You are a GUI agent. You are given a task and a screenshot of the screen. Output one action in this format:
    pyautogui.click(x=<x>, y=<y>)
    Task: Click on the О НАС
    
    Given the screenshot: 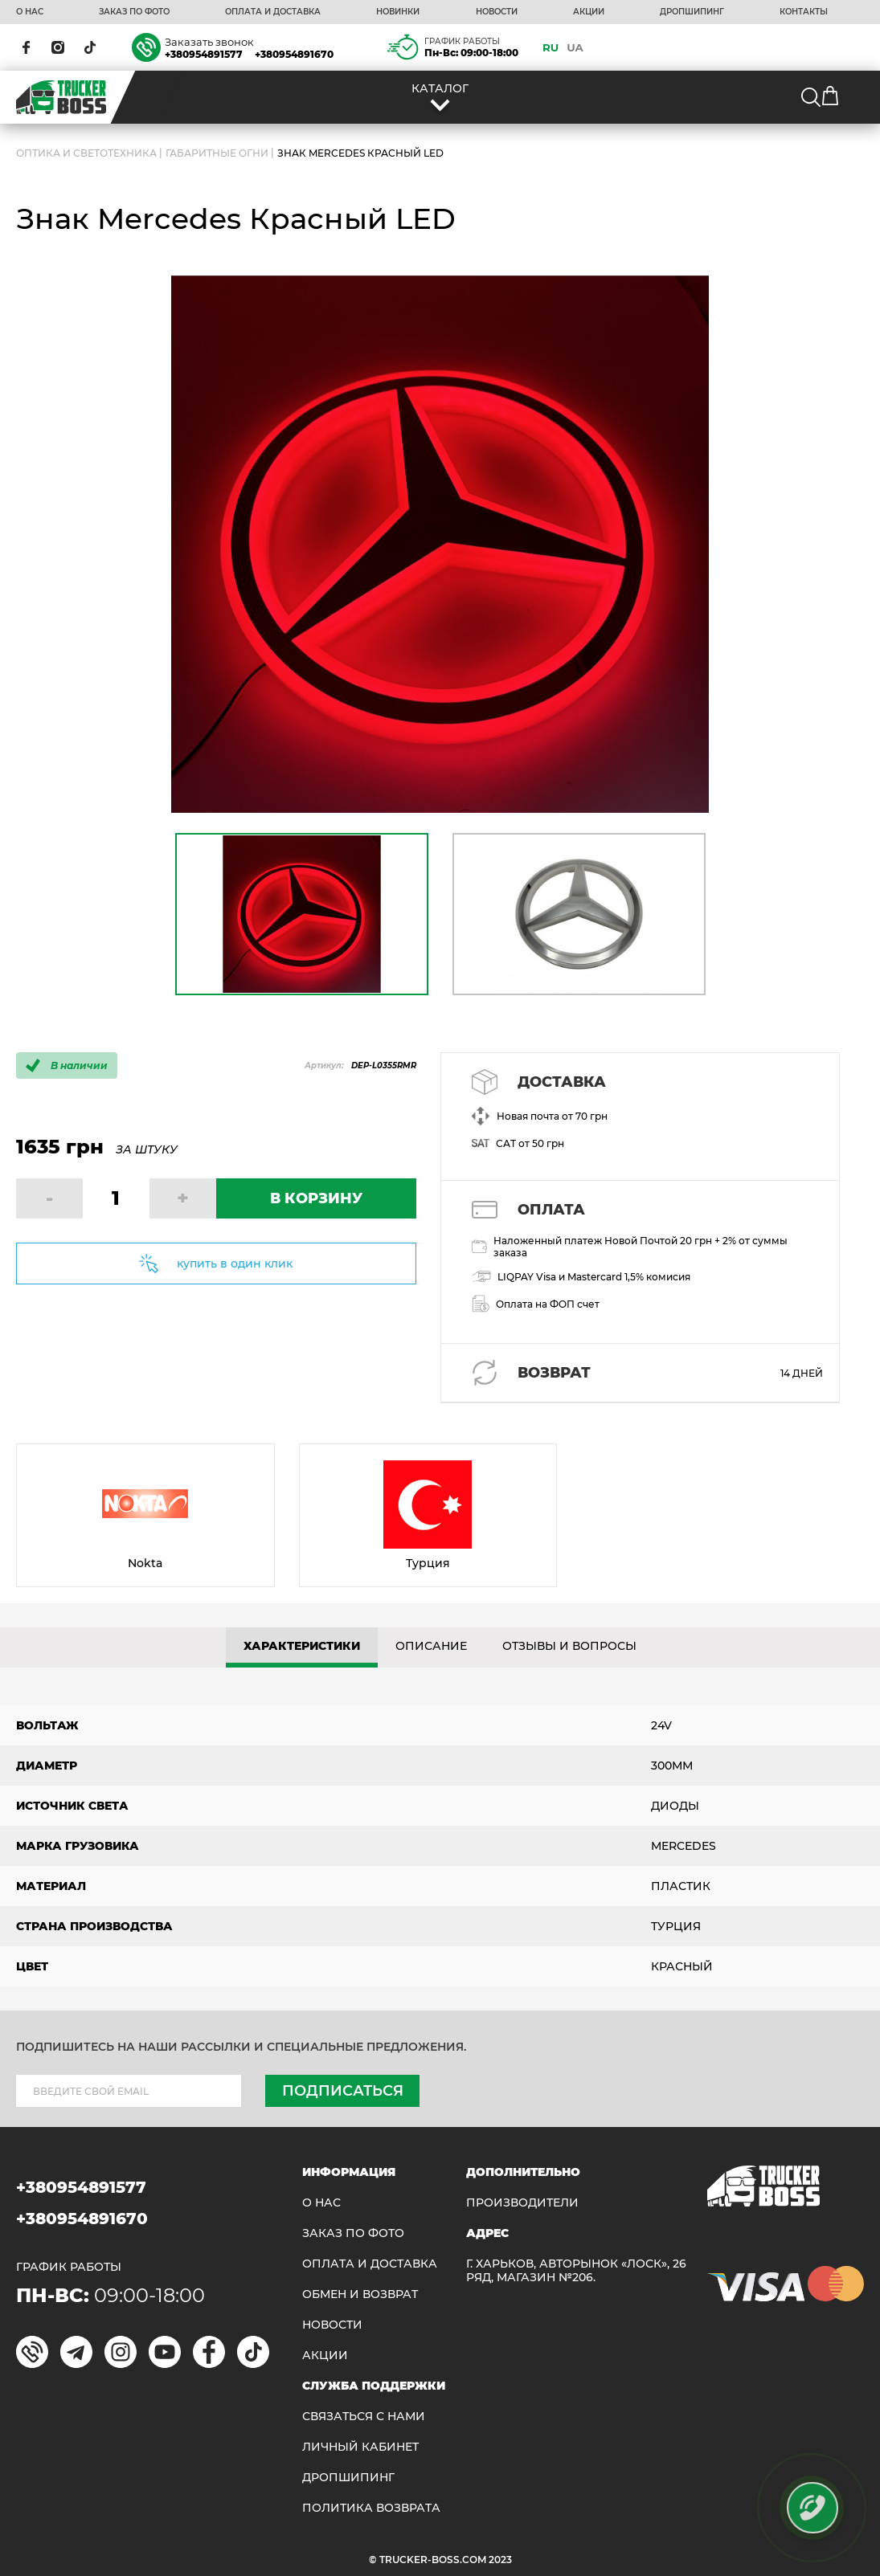 What is the action you would take?
    pyautogui.click(x=29, y=12)
    